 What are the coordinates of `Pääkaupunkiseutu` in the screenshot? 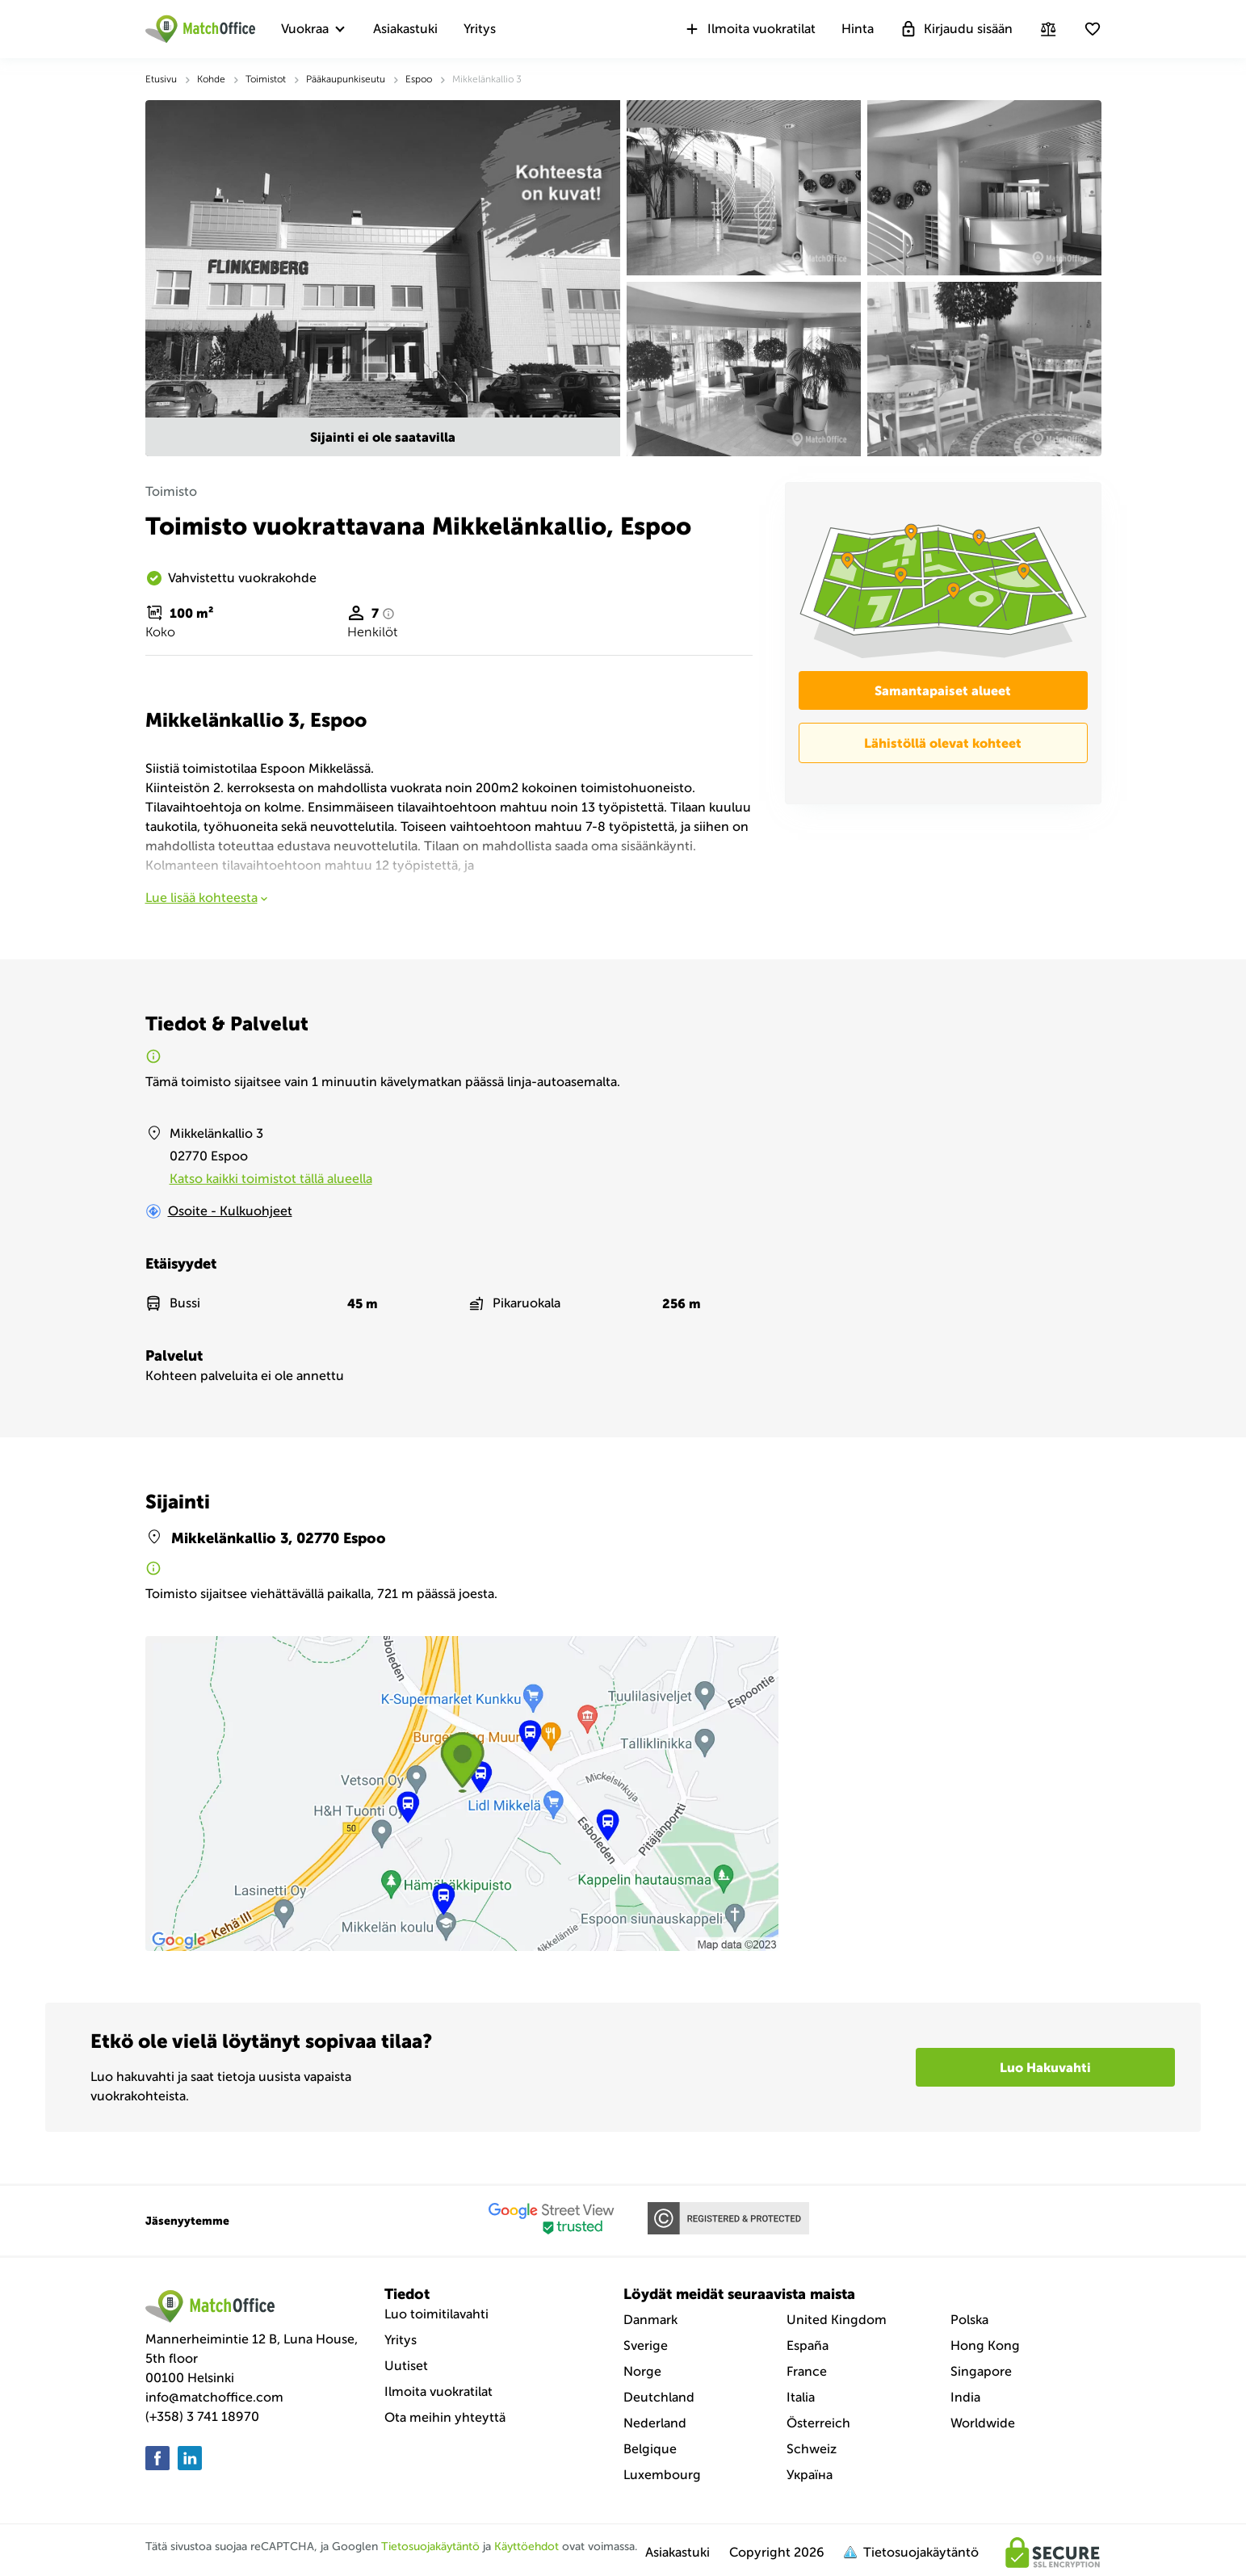 It's located at (345, 79).